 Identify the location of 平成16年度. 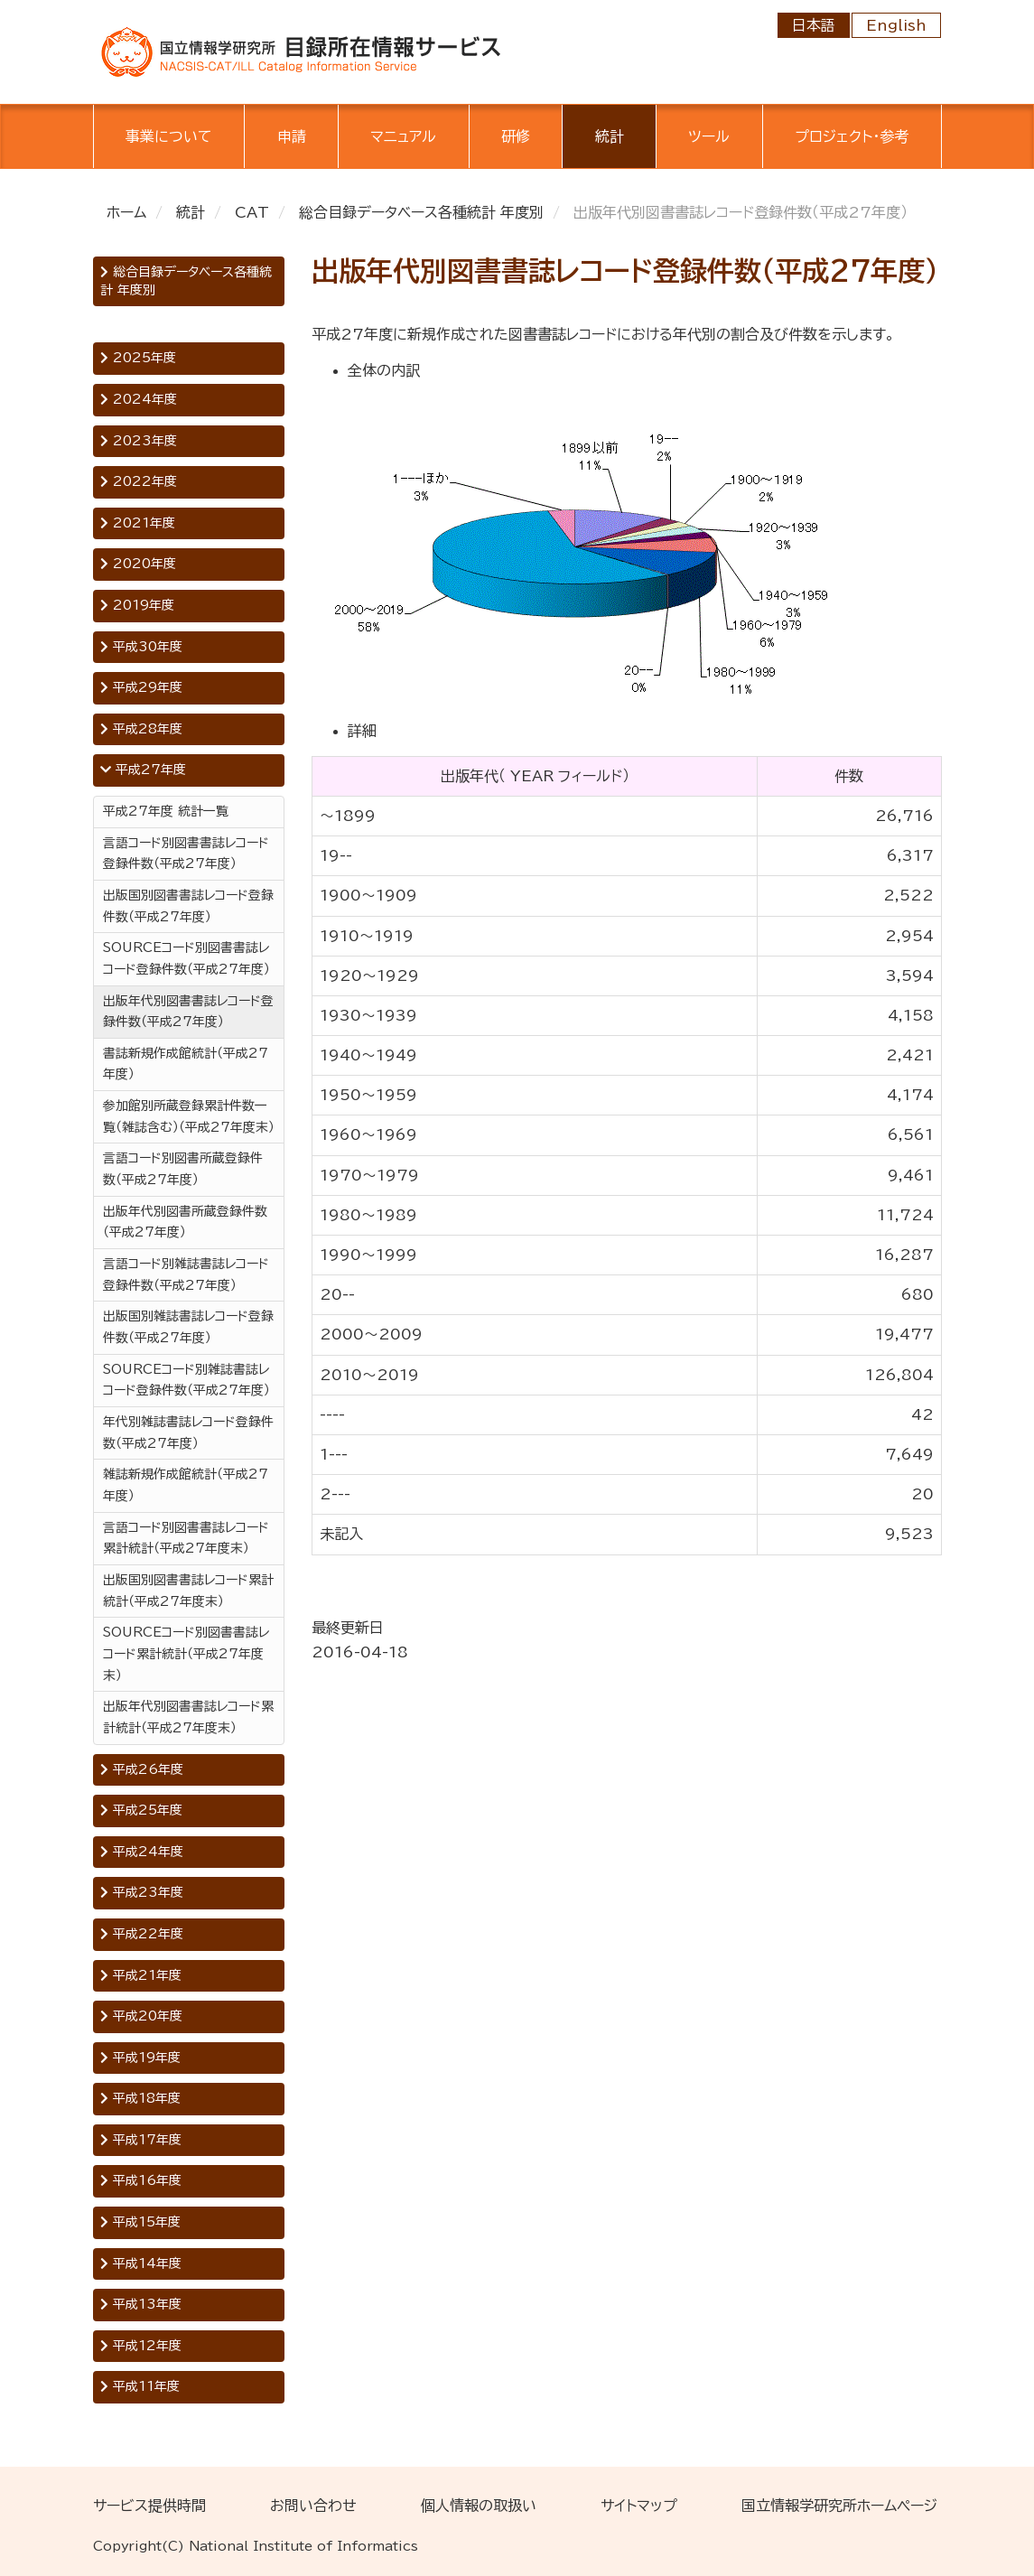
(141, 2180).